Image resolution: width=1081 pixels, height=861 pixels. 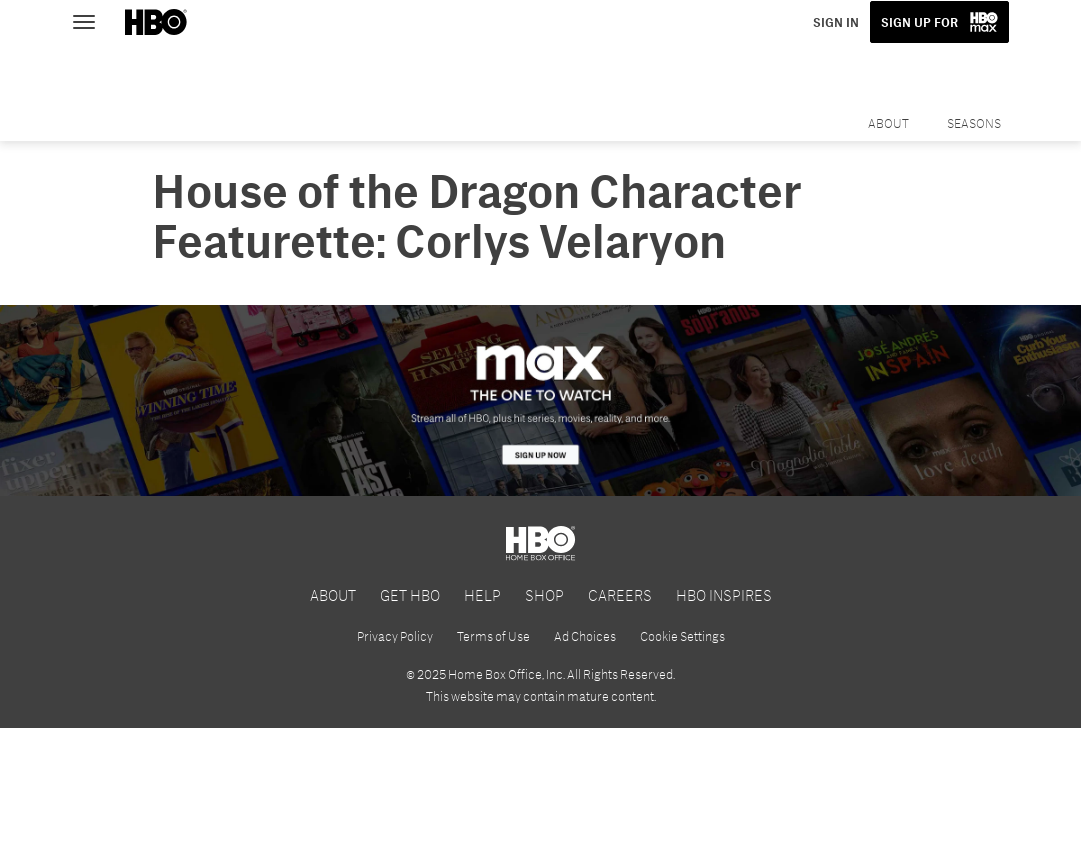 I want to click on Terms of Use, so click(x=493, y=636).